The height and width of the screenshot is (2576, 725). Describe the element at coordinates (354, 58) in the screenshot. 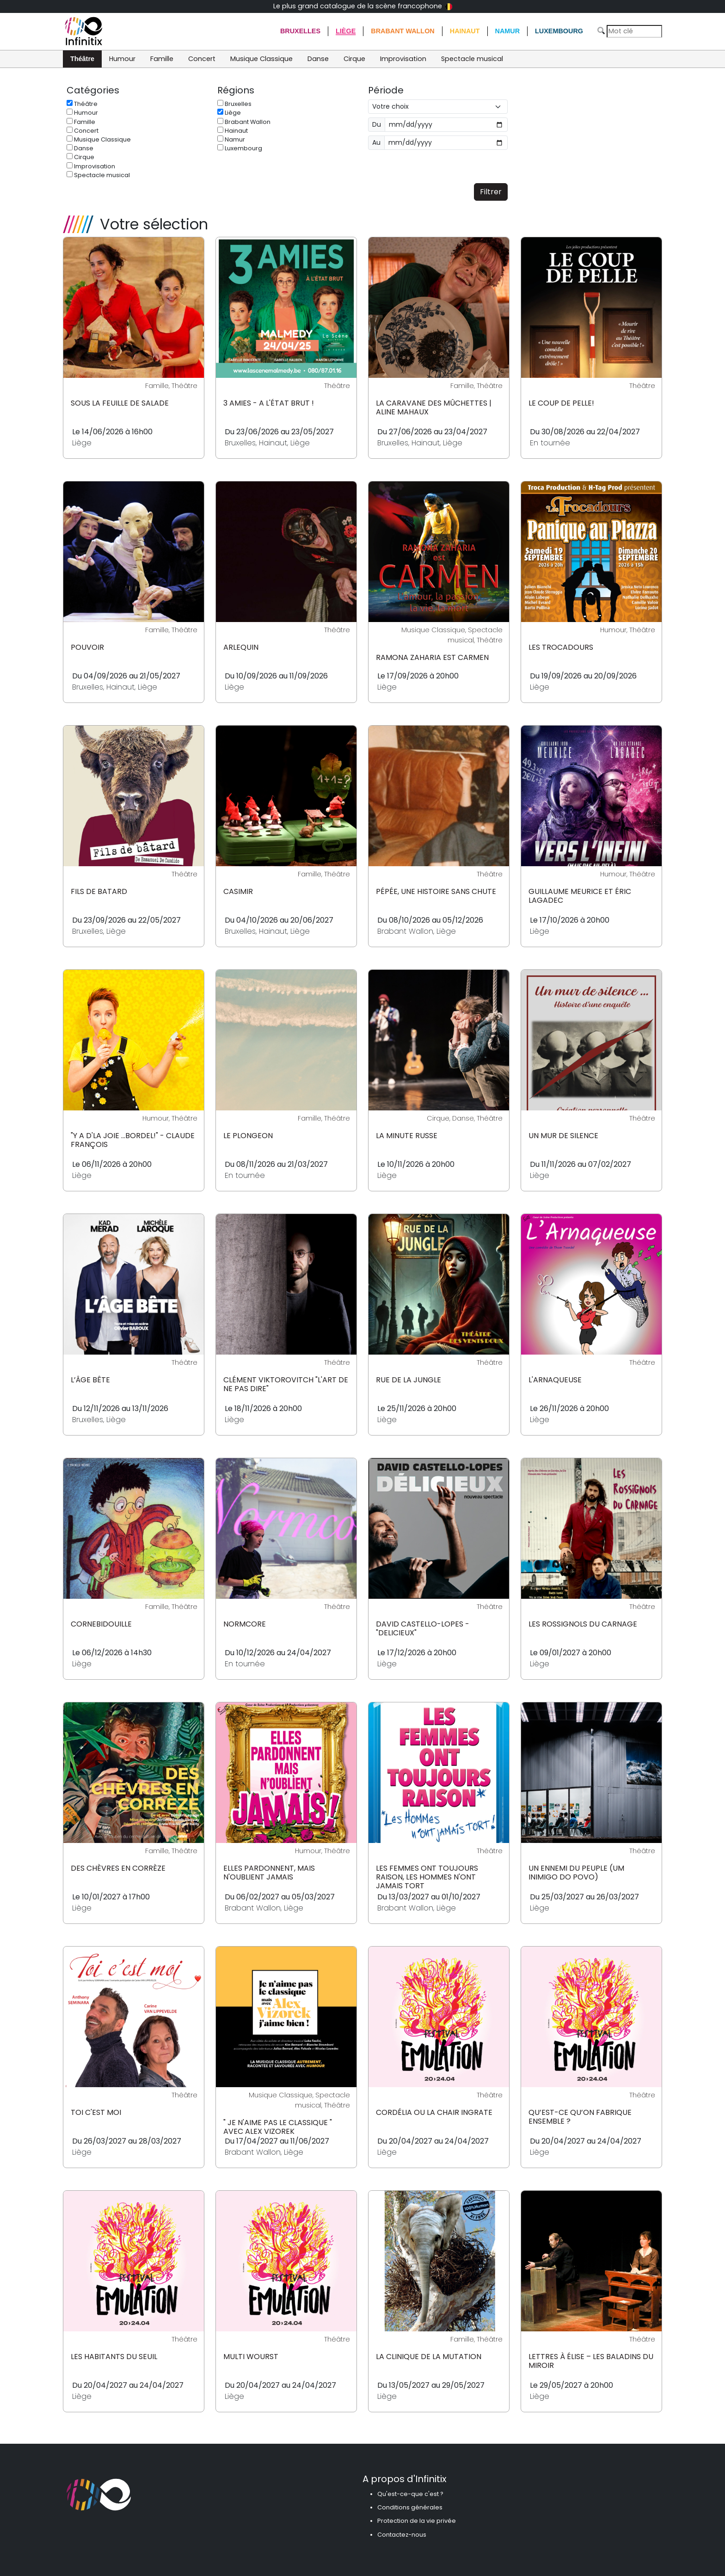

I see `Cirque` at that location.